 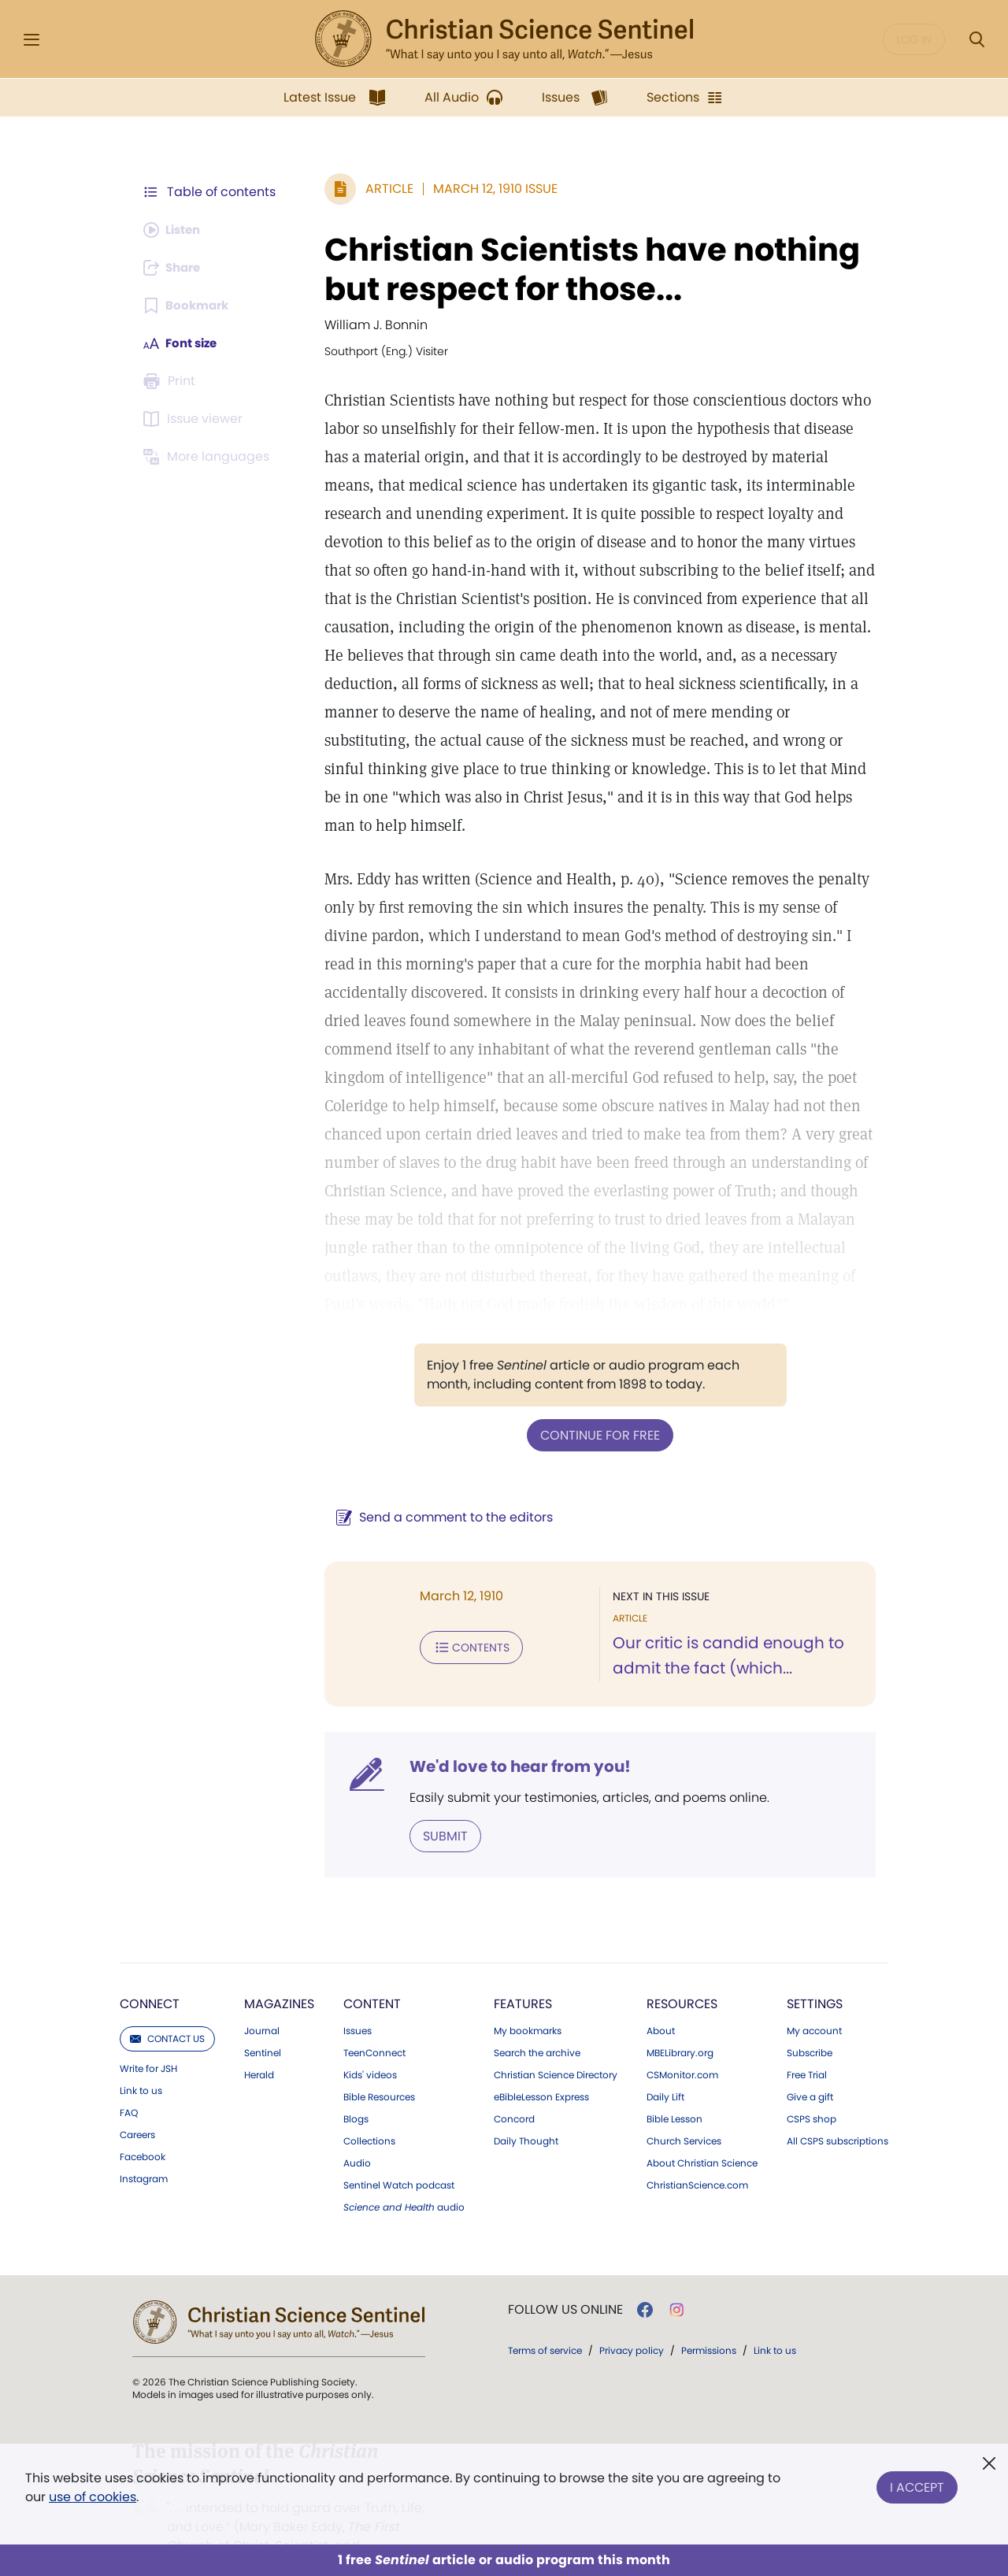 I want to click on TeenConnect, so click(x=374, y=2023).